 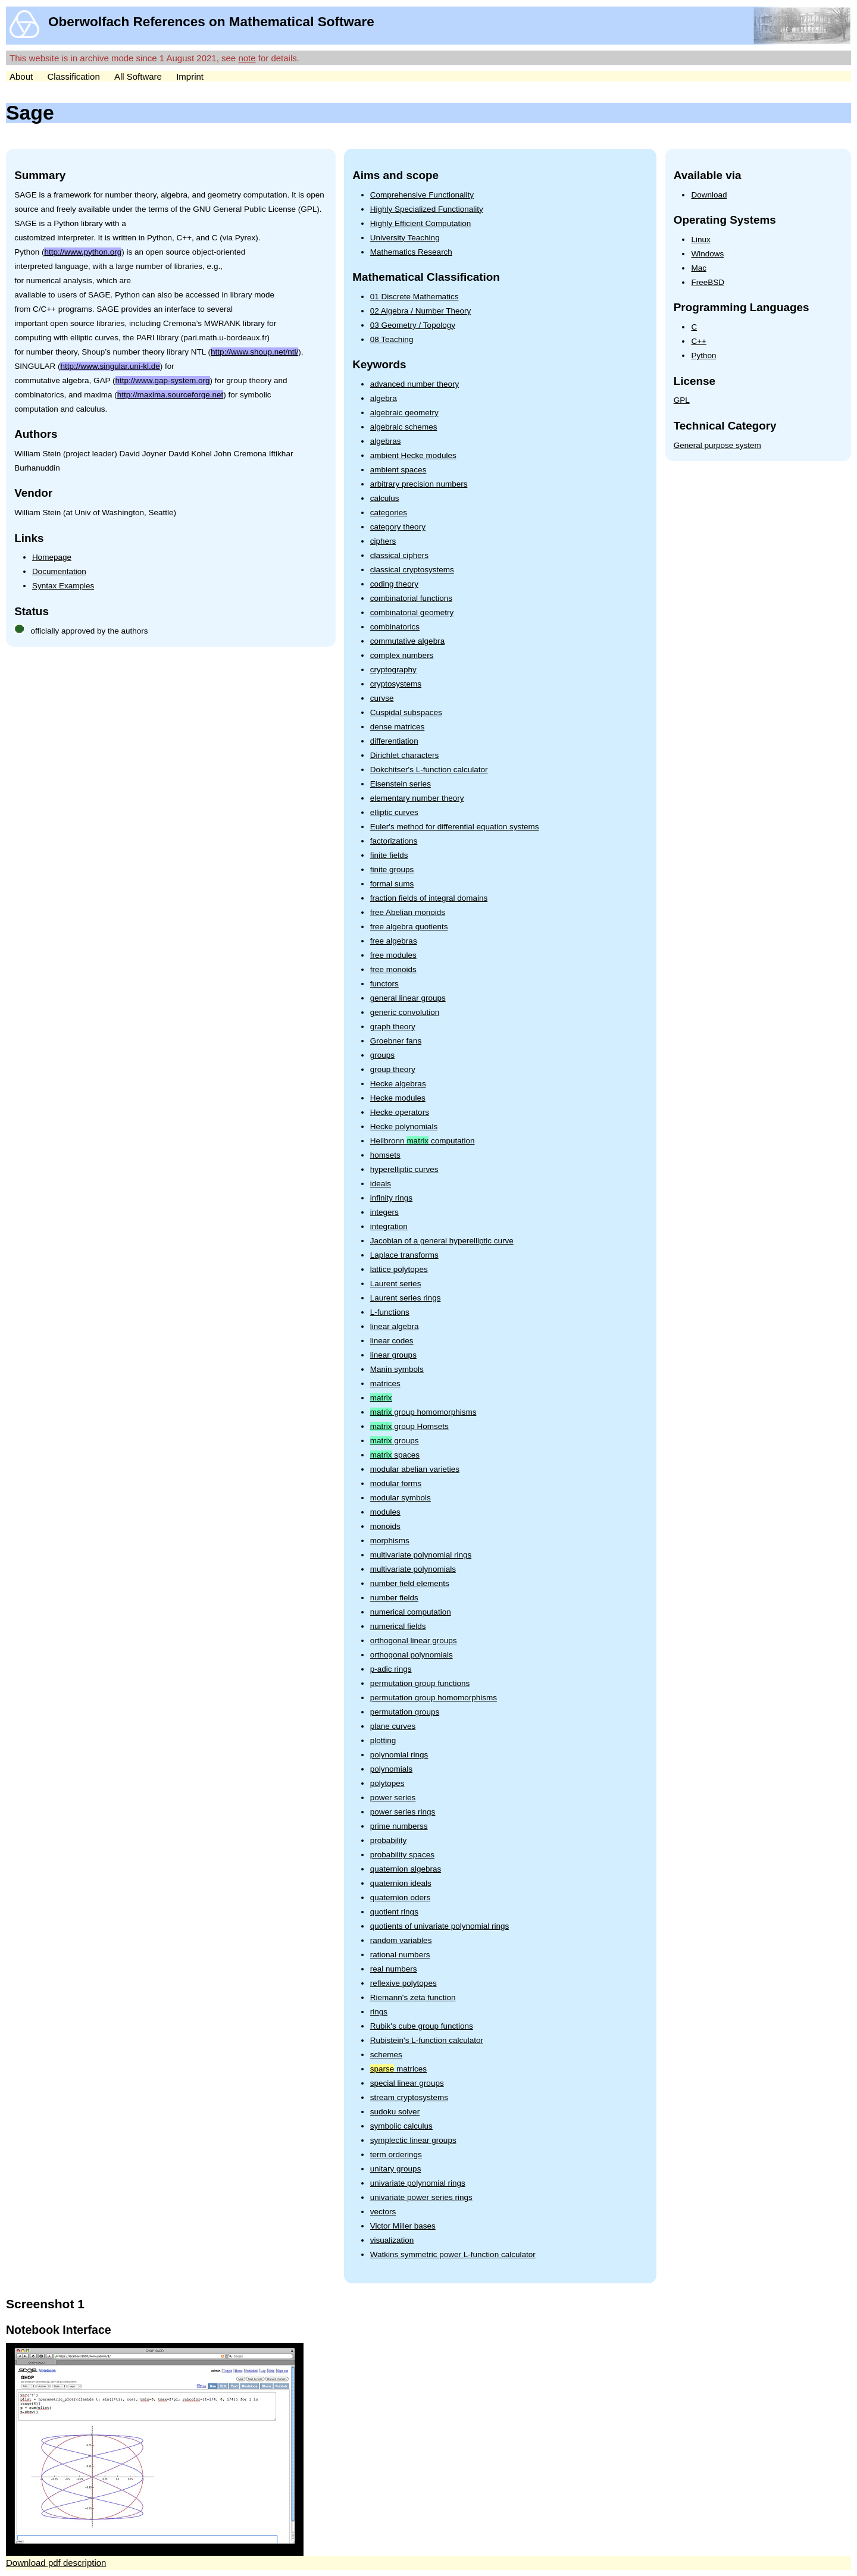 What do you see at coordinates (407, 2083) in the screenshot?
I see `special linear groups` at bounding box center [407, 2083].